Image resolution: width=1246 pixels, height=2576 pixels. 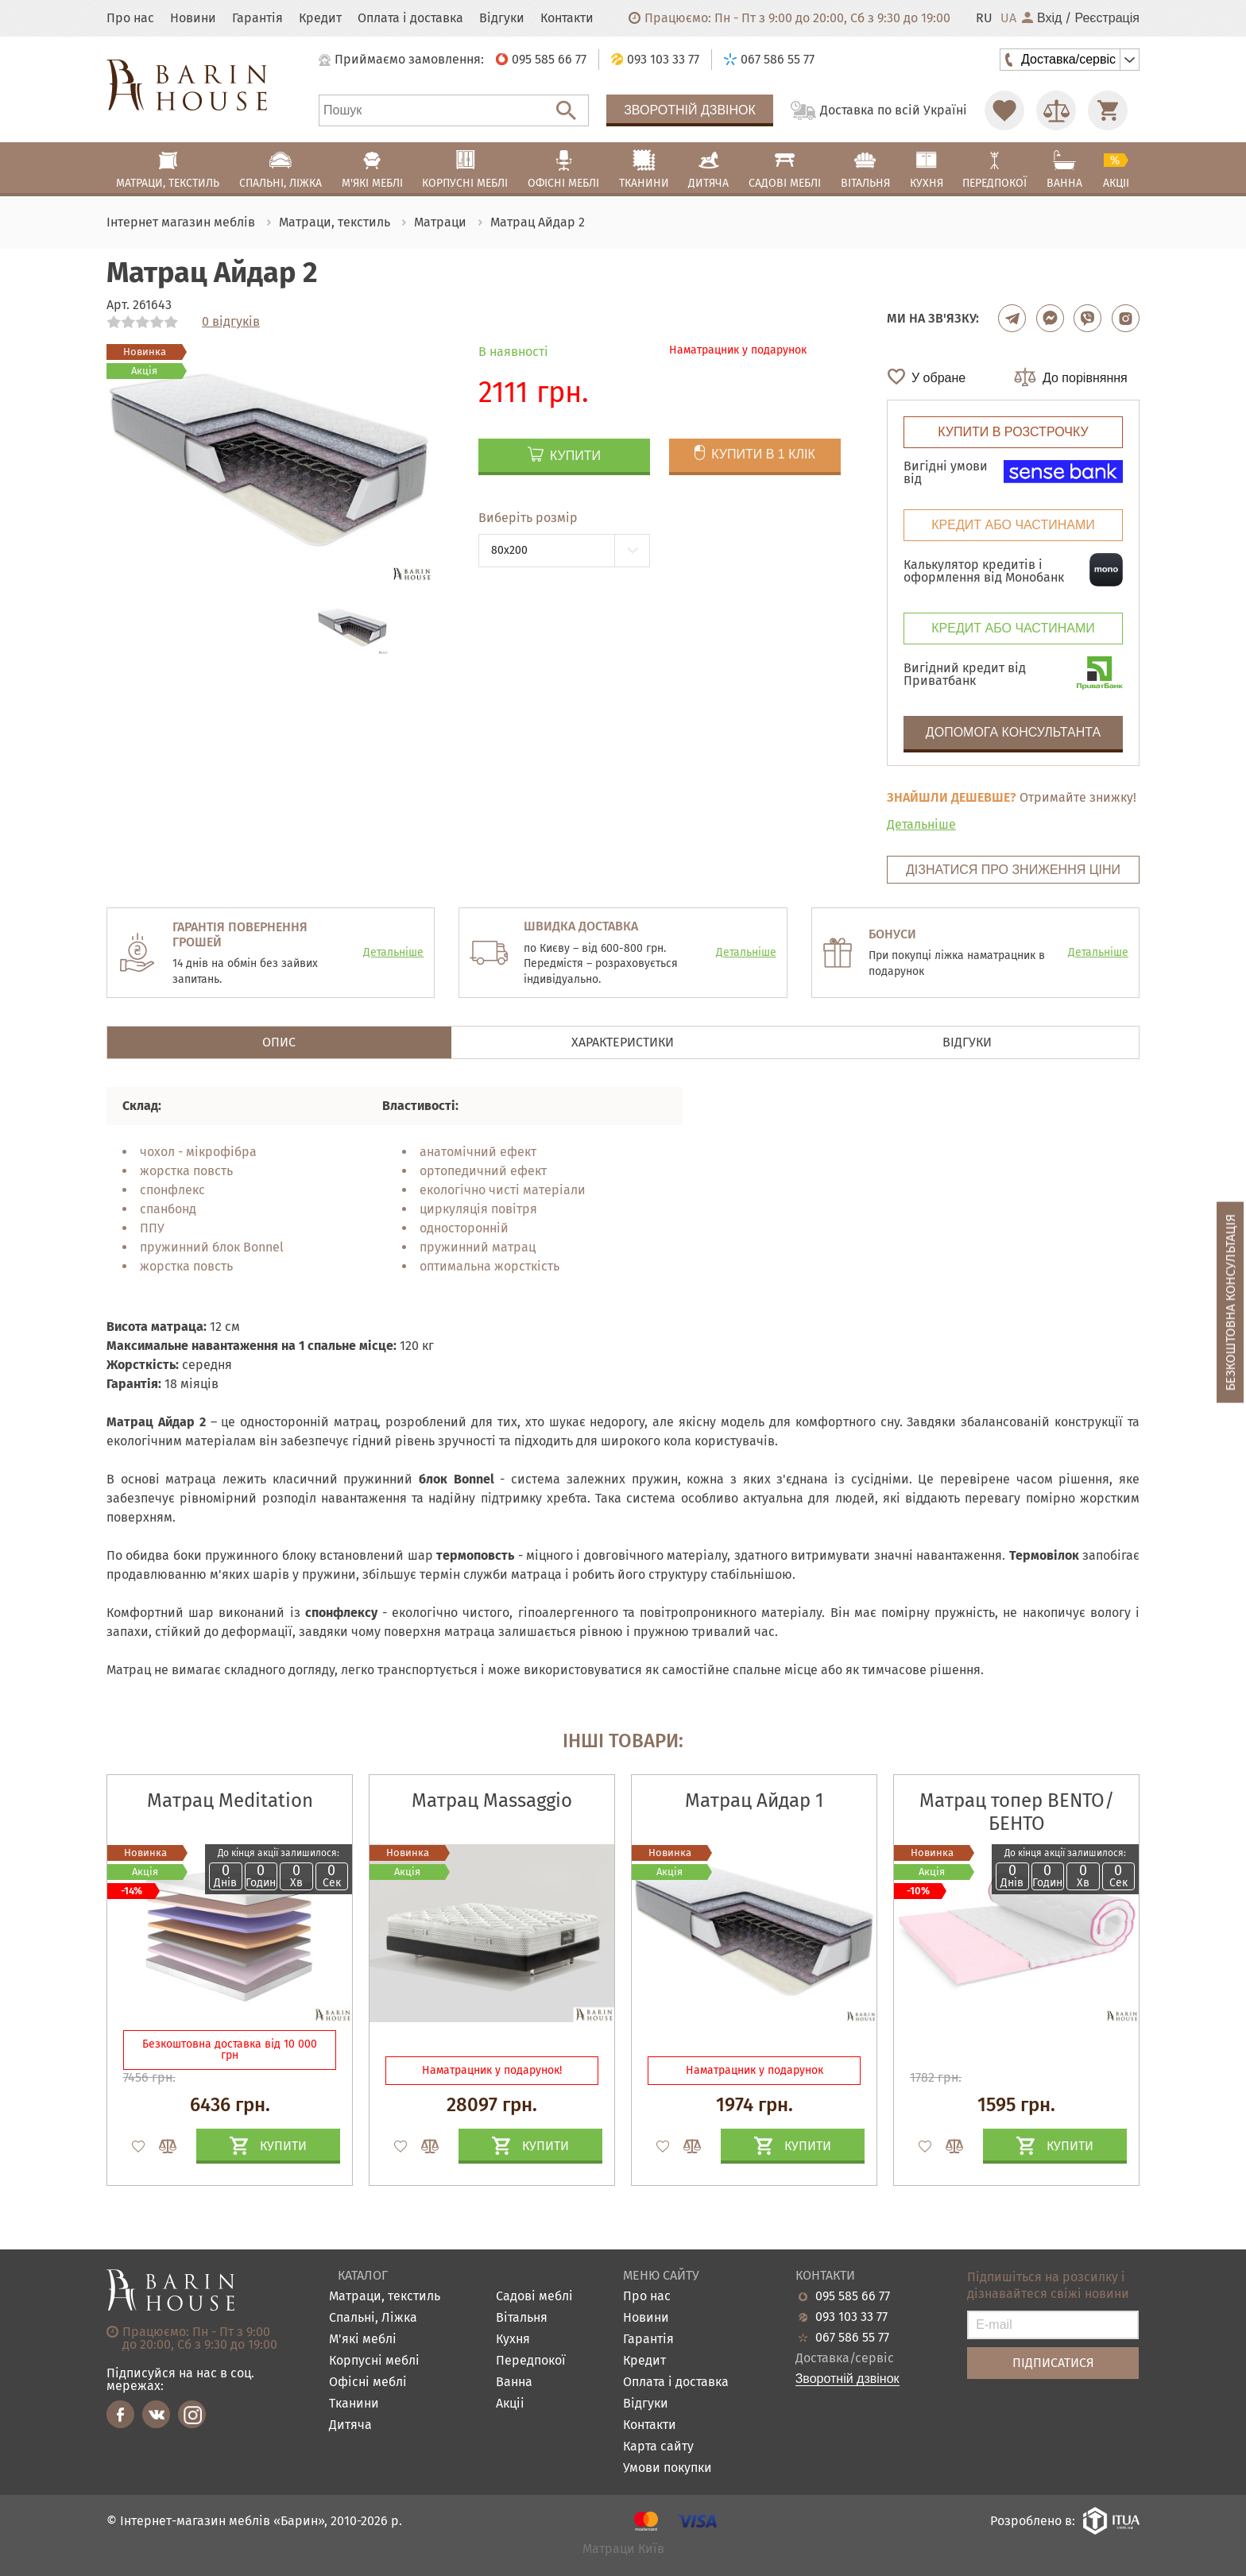 I want to click on Матрац топер BENTO/БЕНТО, so click(x=1016, y=1812).